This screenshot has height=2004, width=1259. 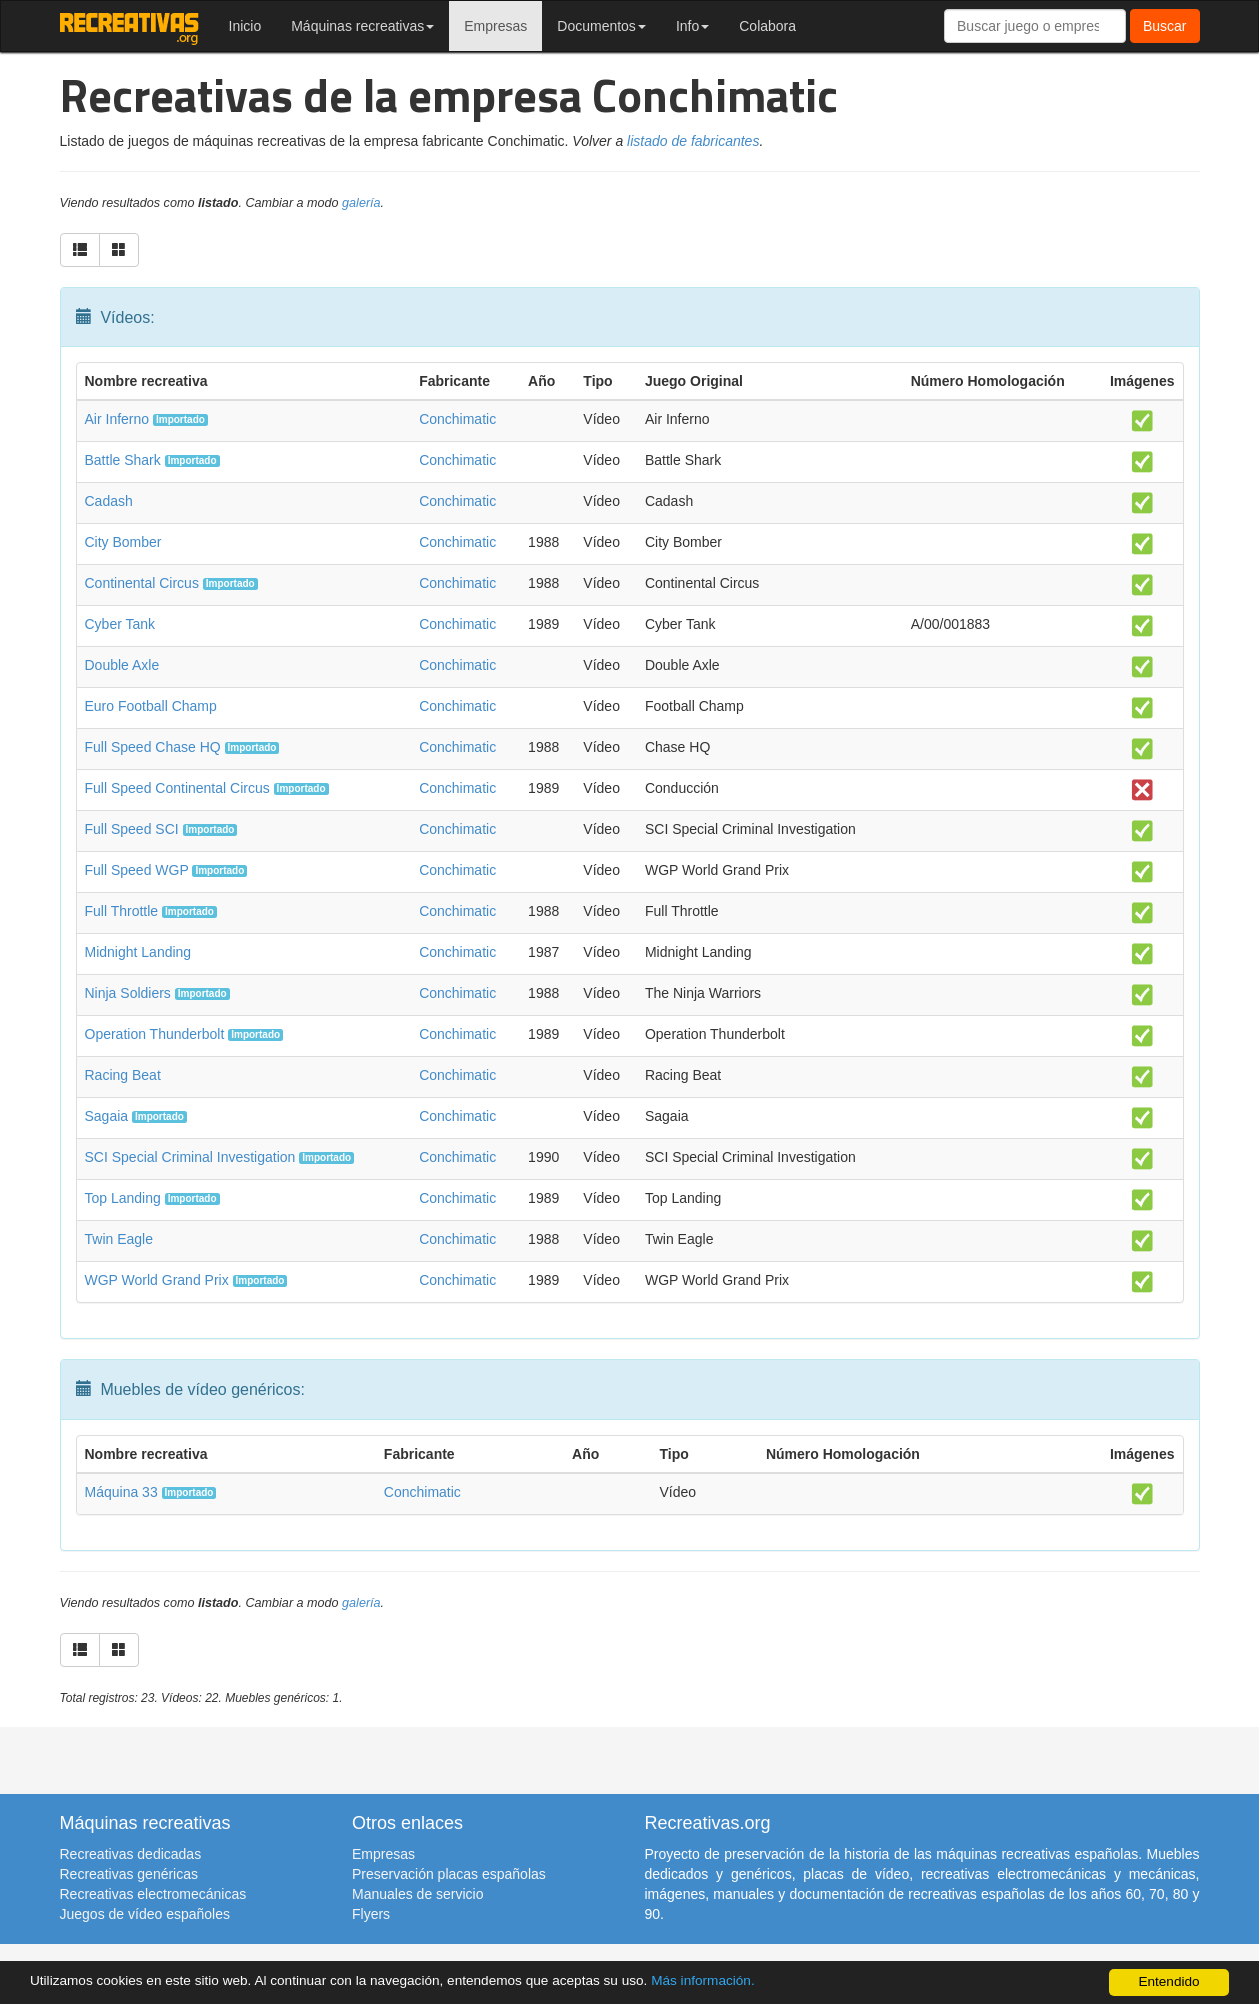 What do you see at coordinates (129, 1874) in the screenshot?
I see `Recreativas genéricas` at bounding box center [129, 1874].